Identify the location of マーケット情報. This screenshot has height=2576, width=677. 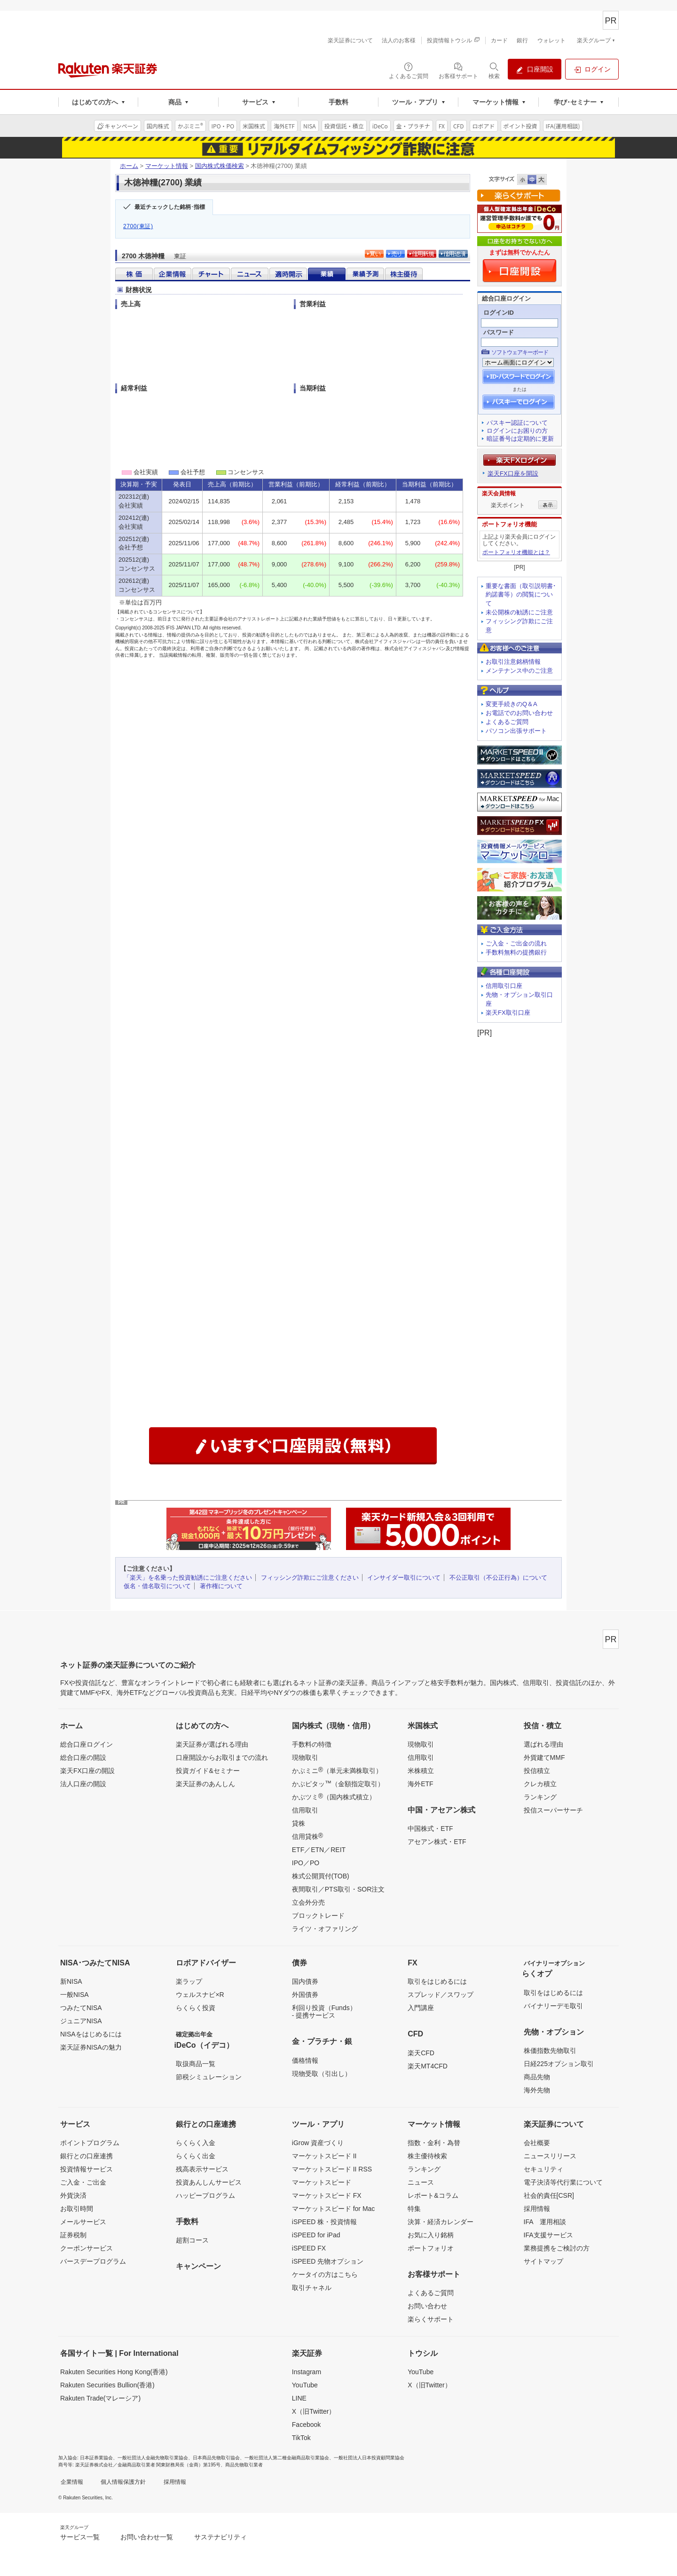
(166, 165).